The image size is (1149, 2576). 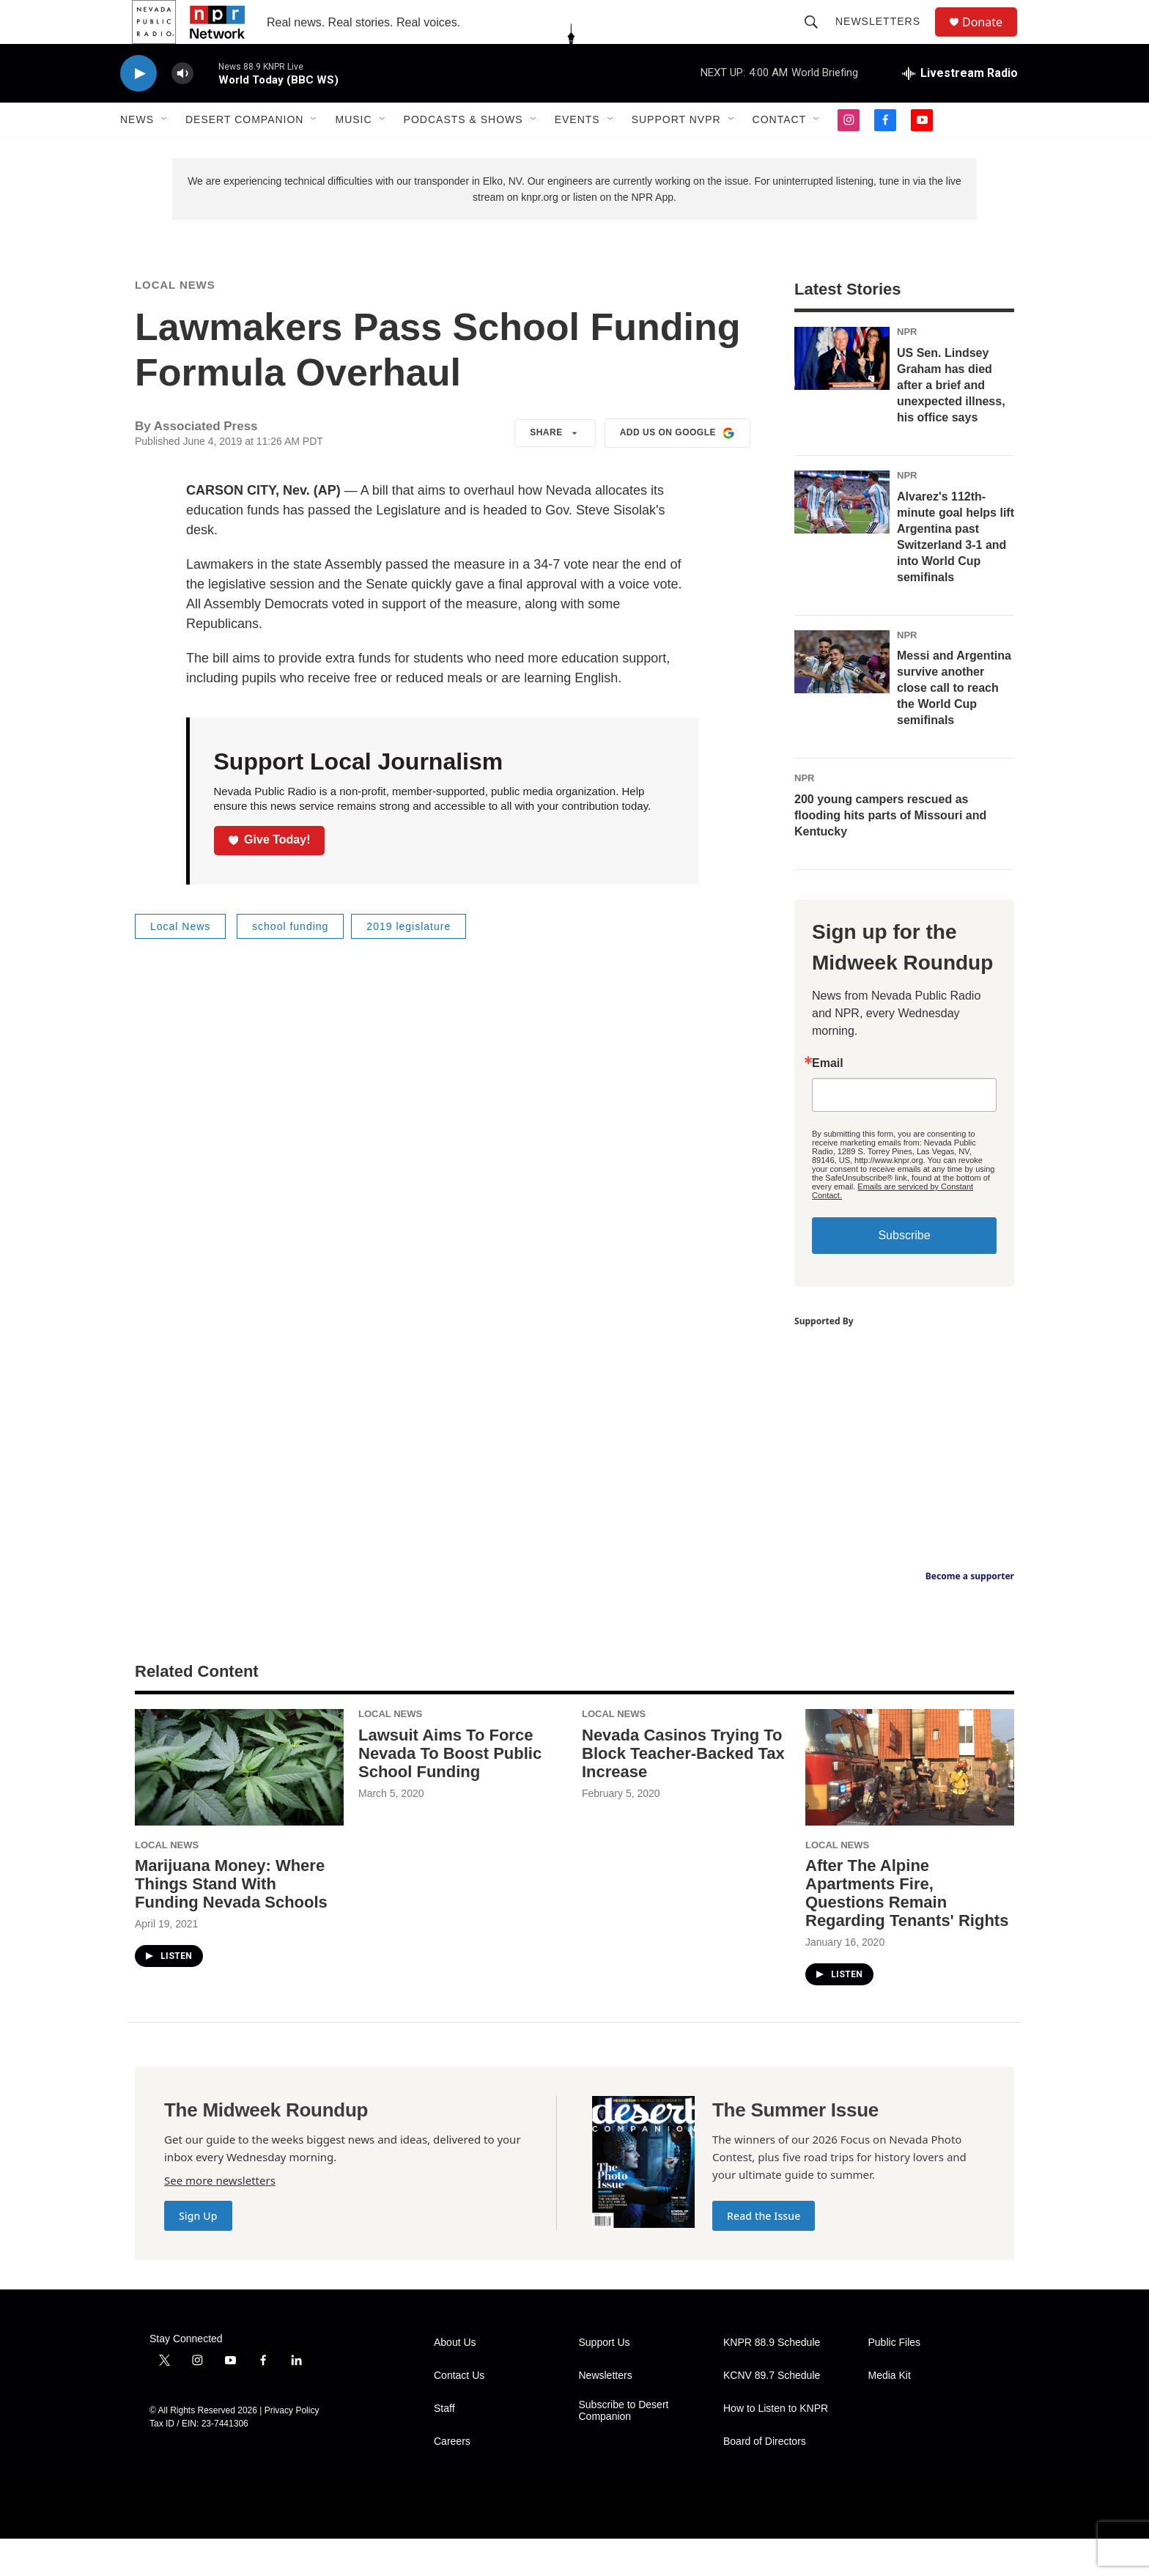 I want to click on [Marijuana Money: Where Things Stand With Funding Nevada Schools], so click(x=239, y=1804).